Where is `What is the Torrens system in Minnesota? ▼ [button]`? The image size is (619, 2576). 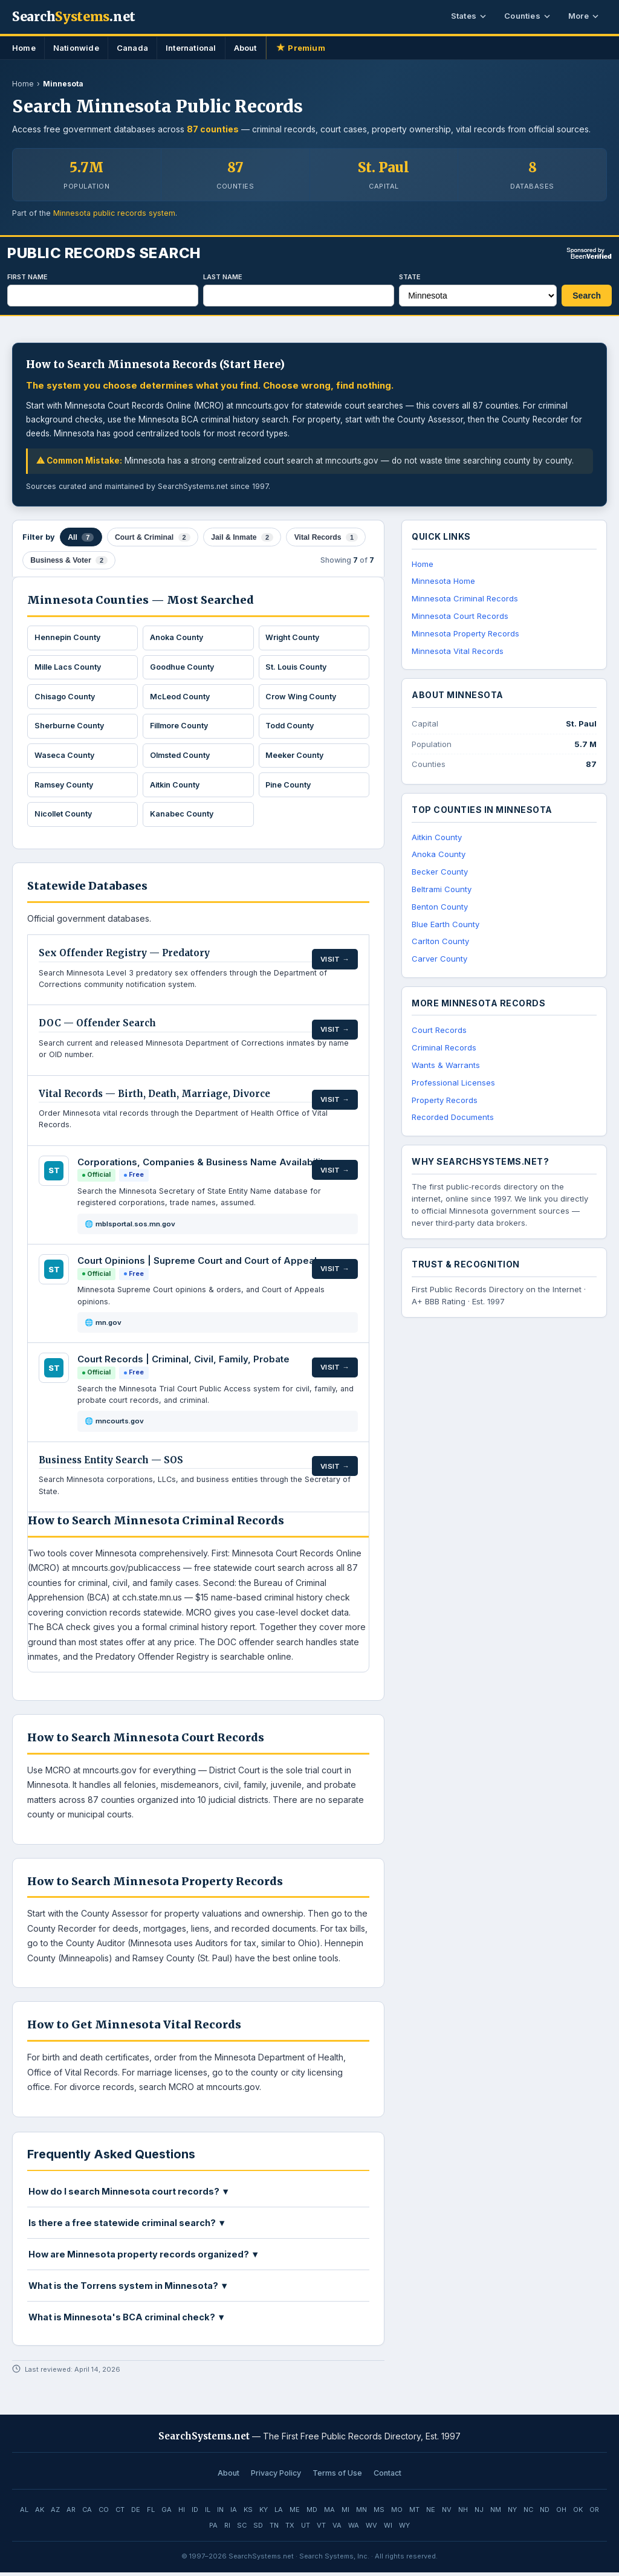 What is the Torrens system in Minnesota? ▼ [button] is located at coordinates (128, 2289).